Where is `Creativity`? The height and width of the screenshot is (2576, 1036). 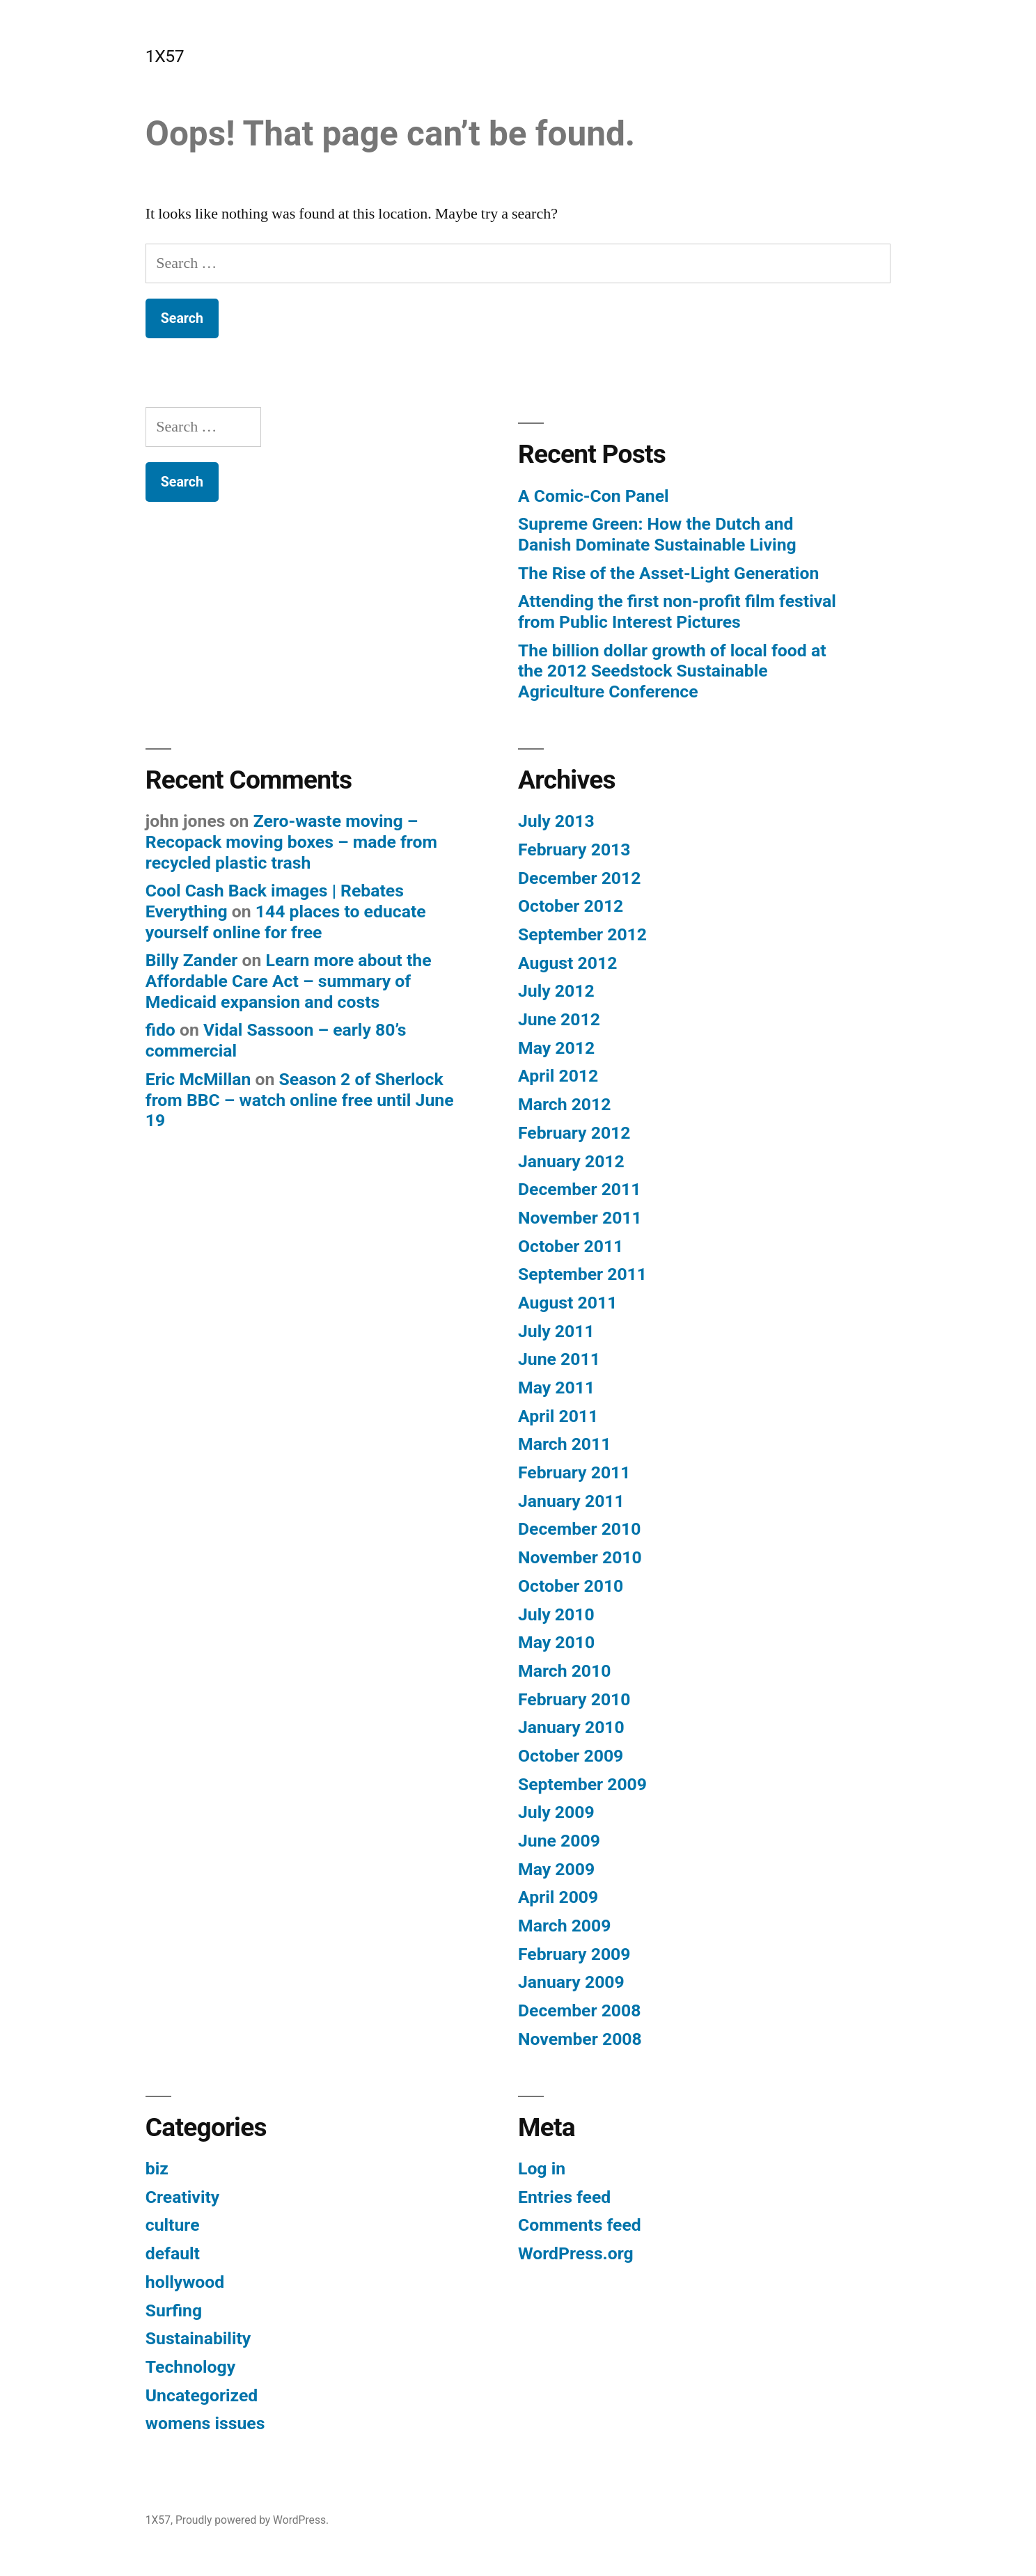 Creativity is located at coordinates (182, 2197).